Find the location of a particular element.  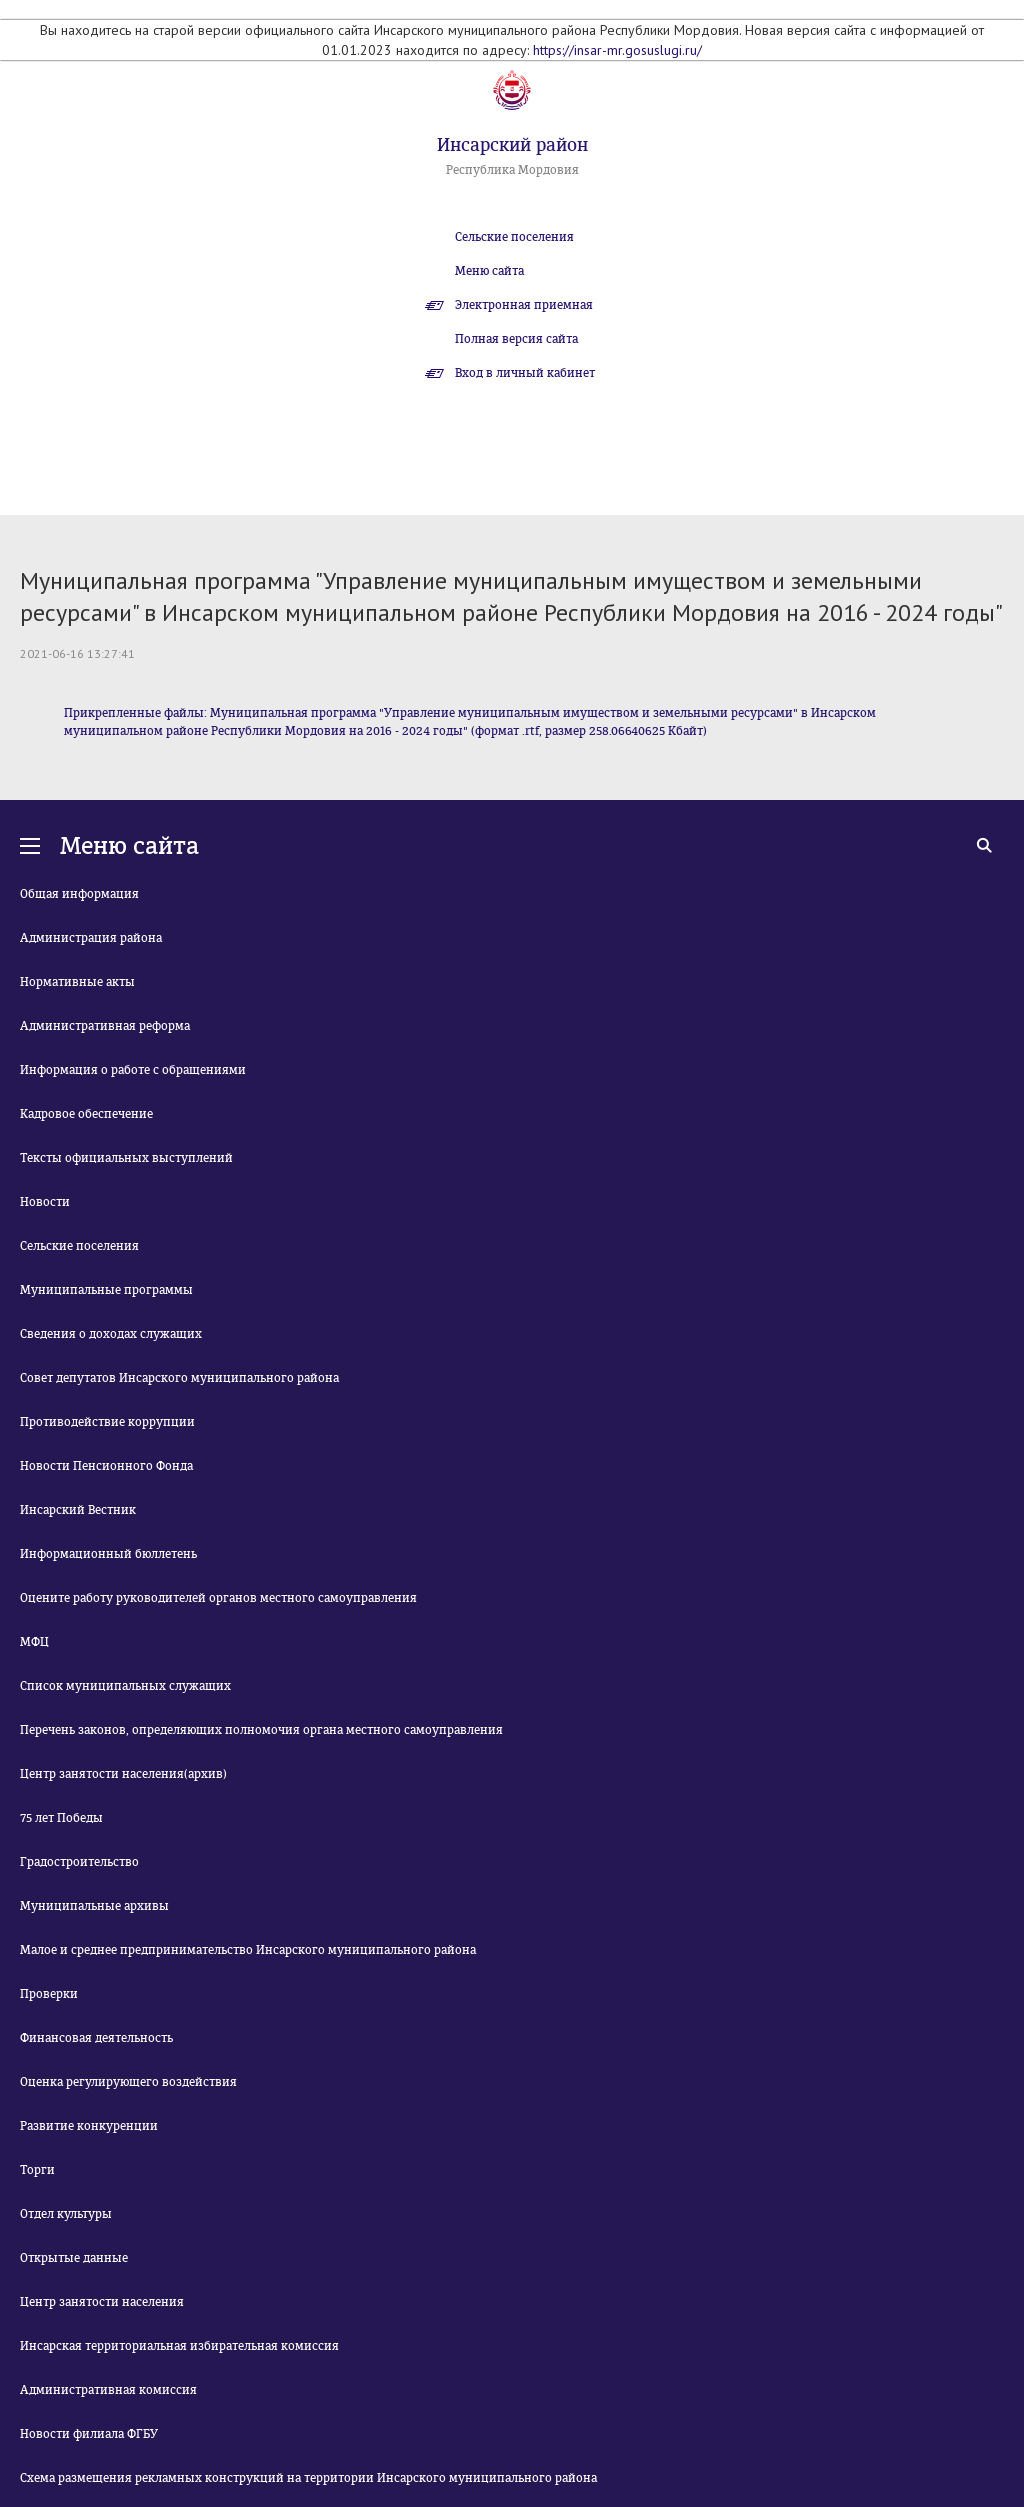

Совет депутатов Инсарского муниципального района is located at coordinates (179, 1378).